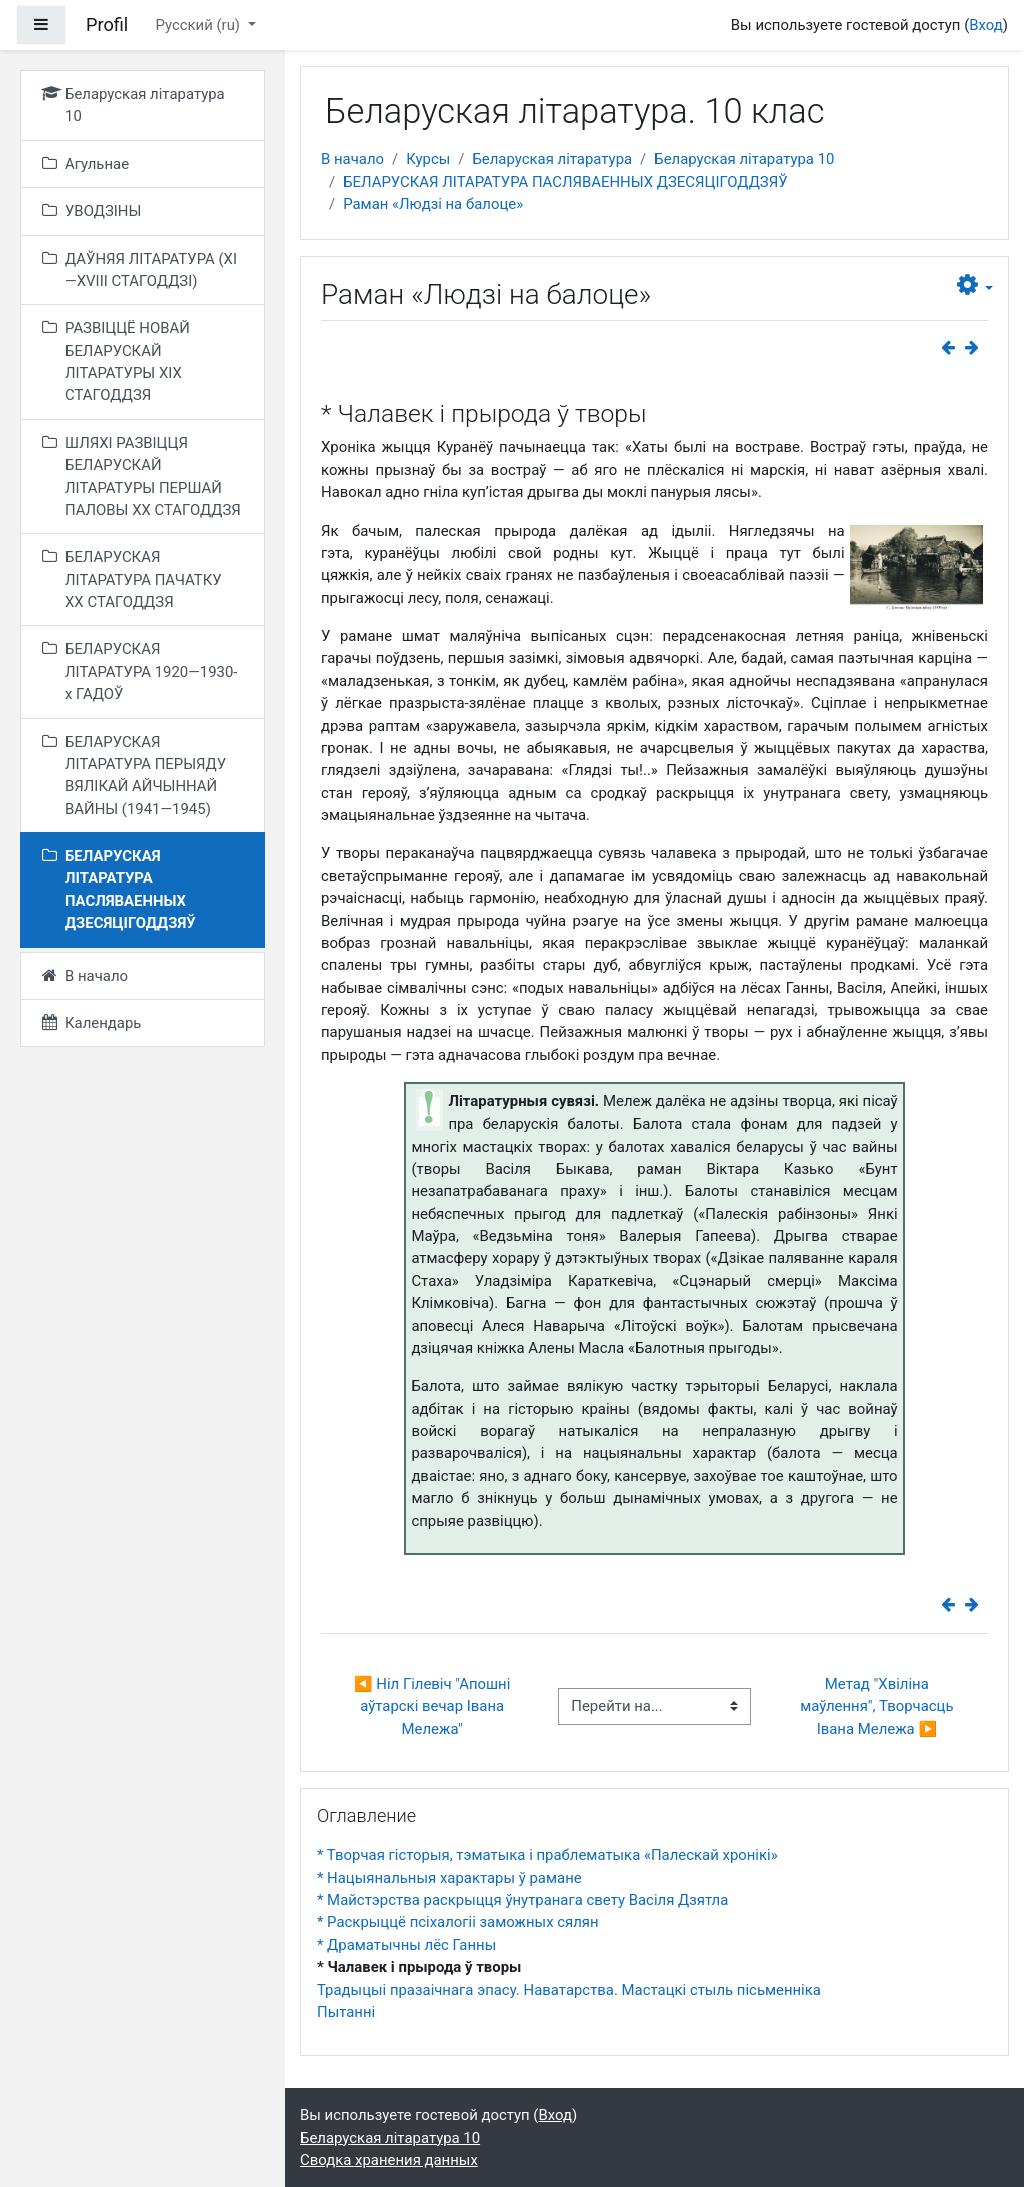 The width and height of the screenshot is (1024, 2187). I want to click on * Творчая гісторыя, тэматыка і праблематыка «Палескай хронікі», so click(547, 1855).